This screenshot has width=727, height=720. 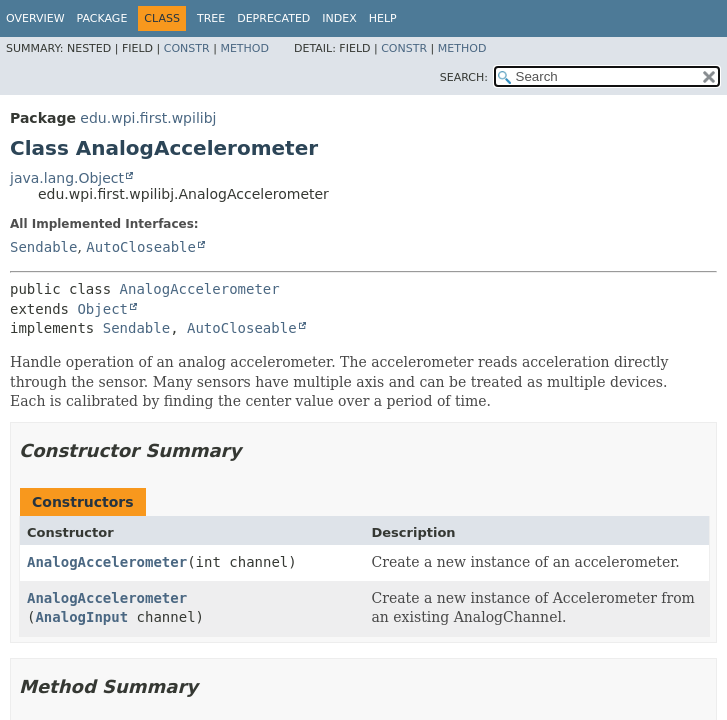 I want to click on Object, so click(x=102, y=309).